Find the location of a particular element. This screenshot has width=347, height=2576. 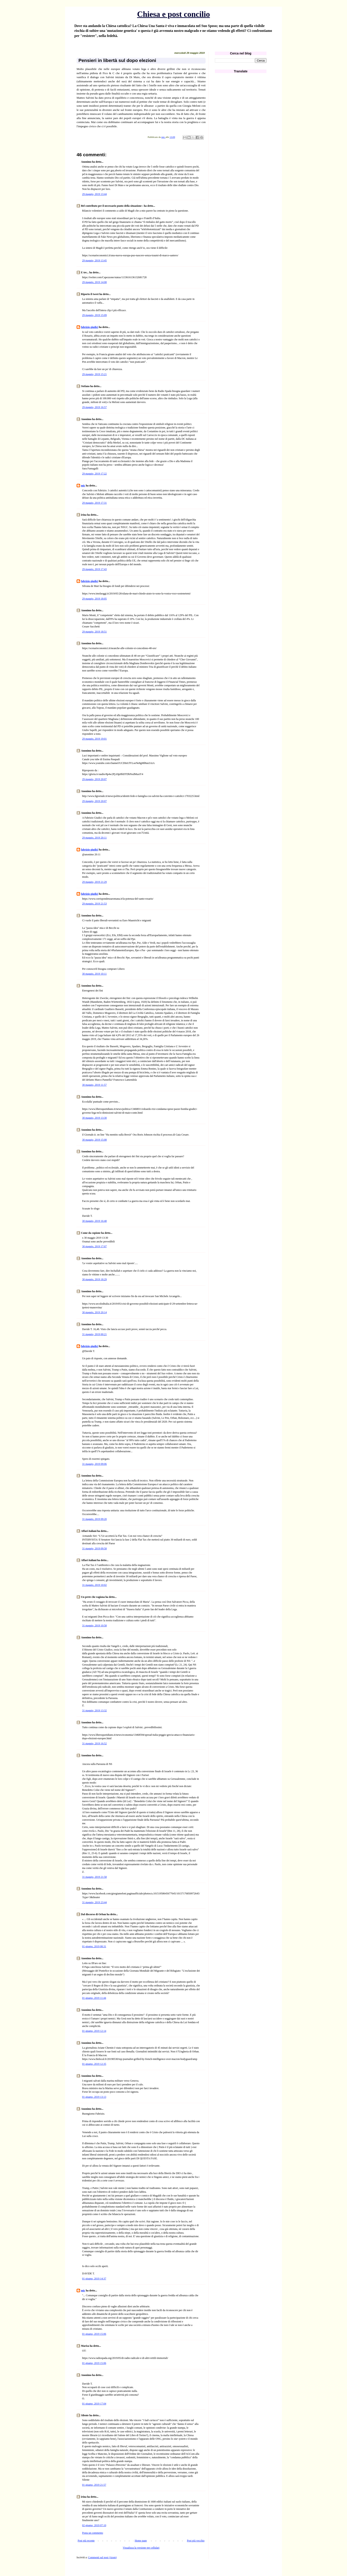

02 giugno, 2019 07:10 is located at coordinates (94, 2525).